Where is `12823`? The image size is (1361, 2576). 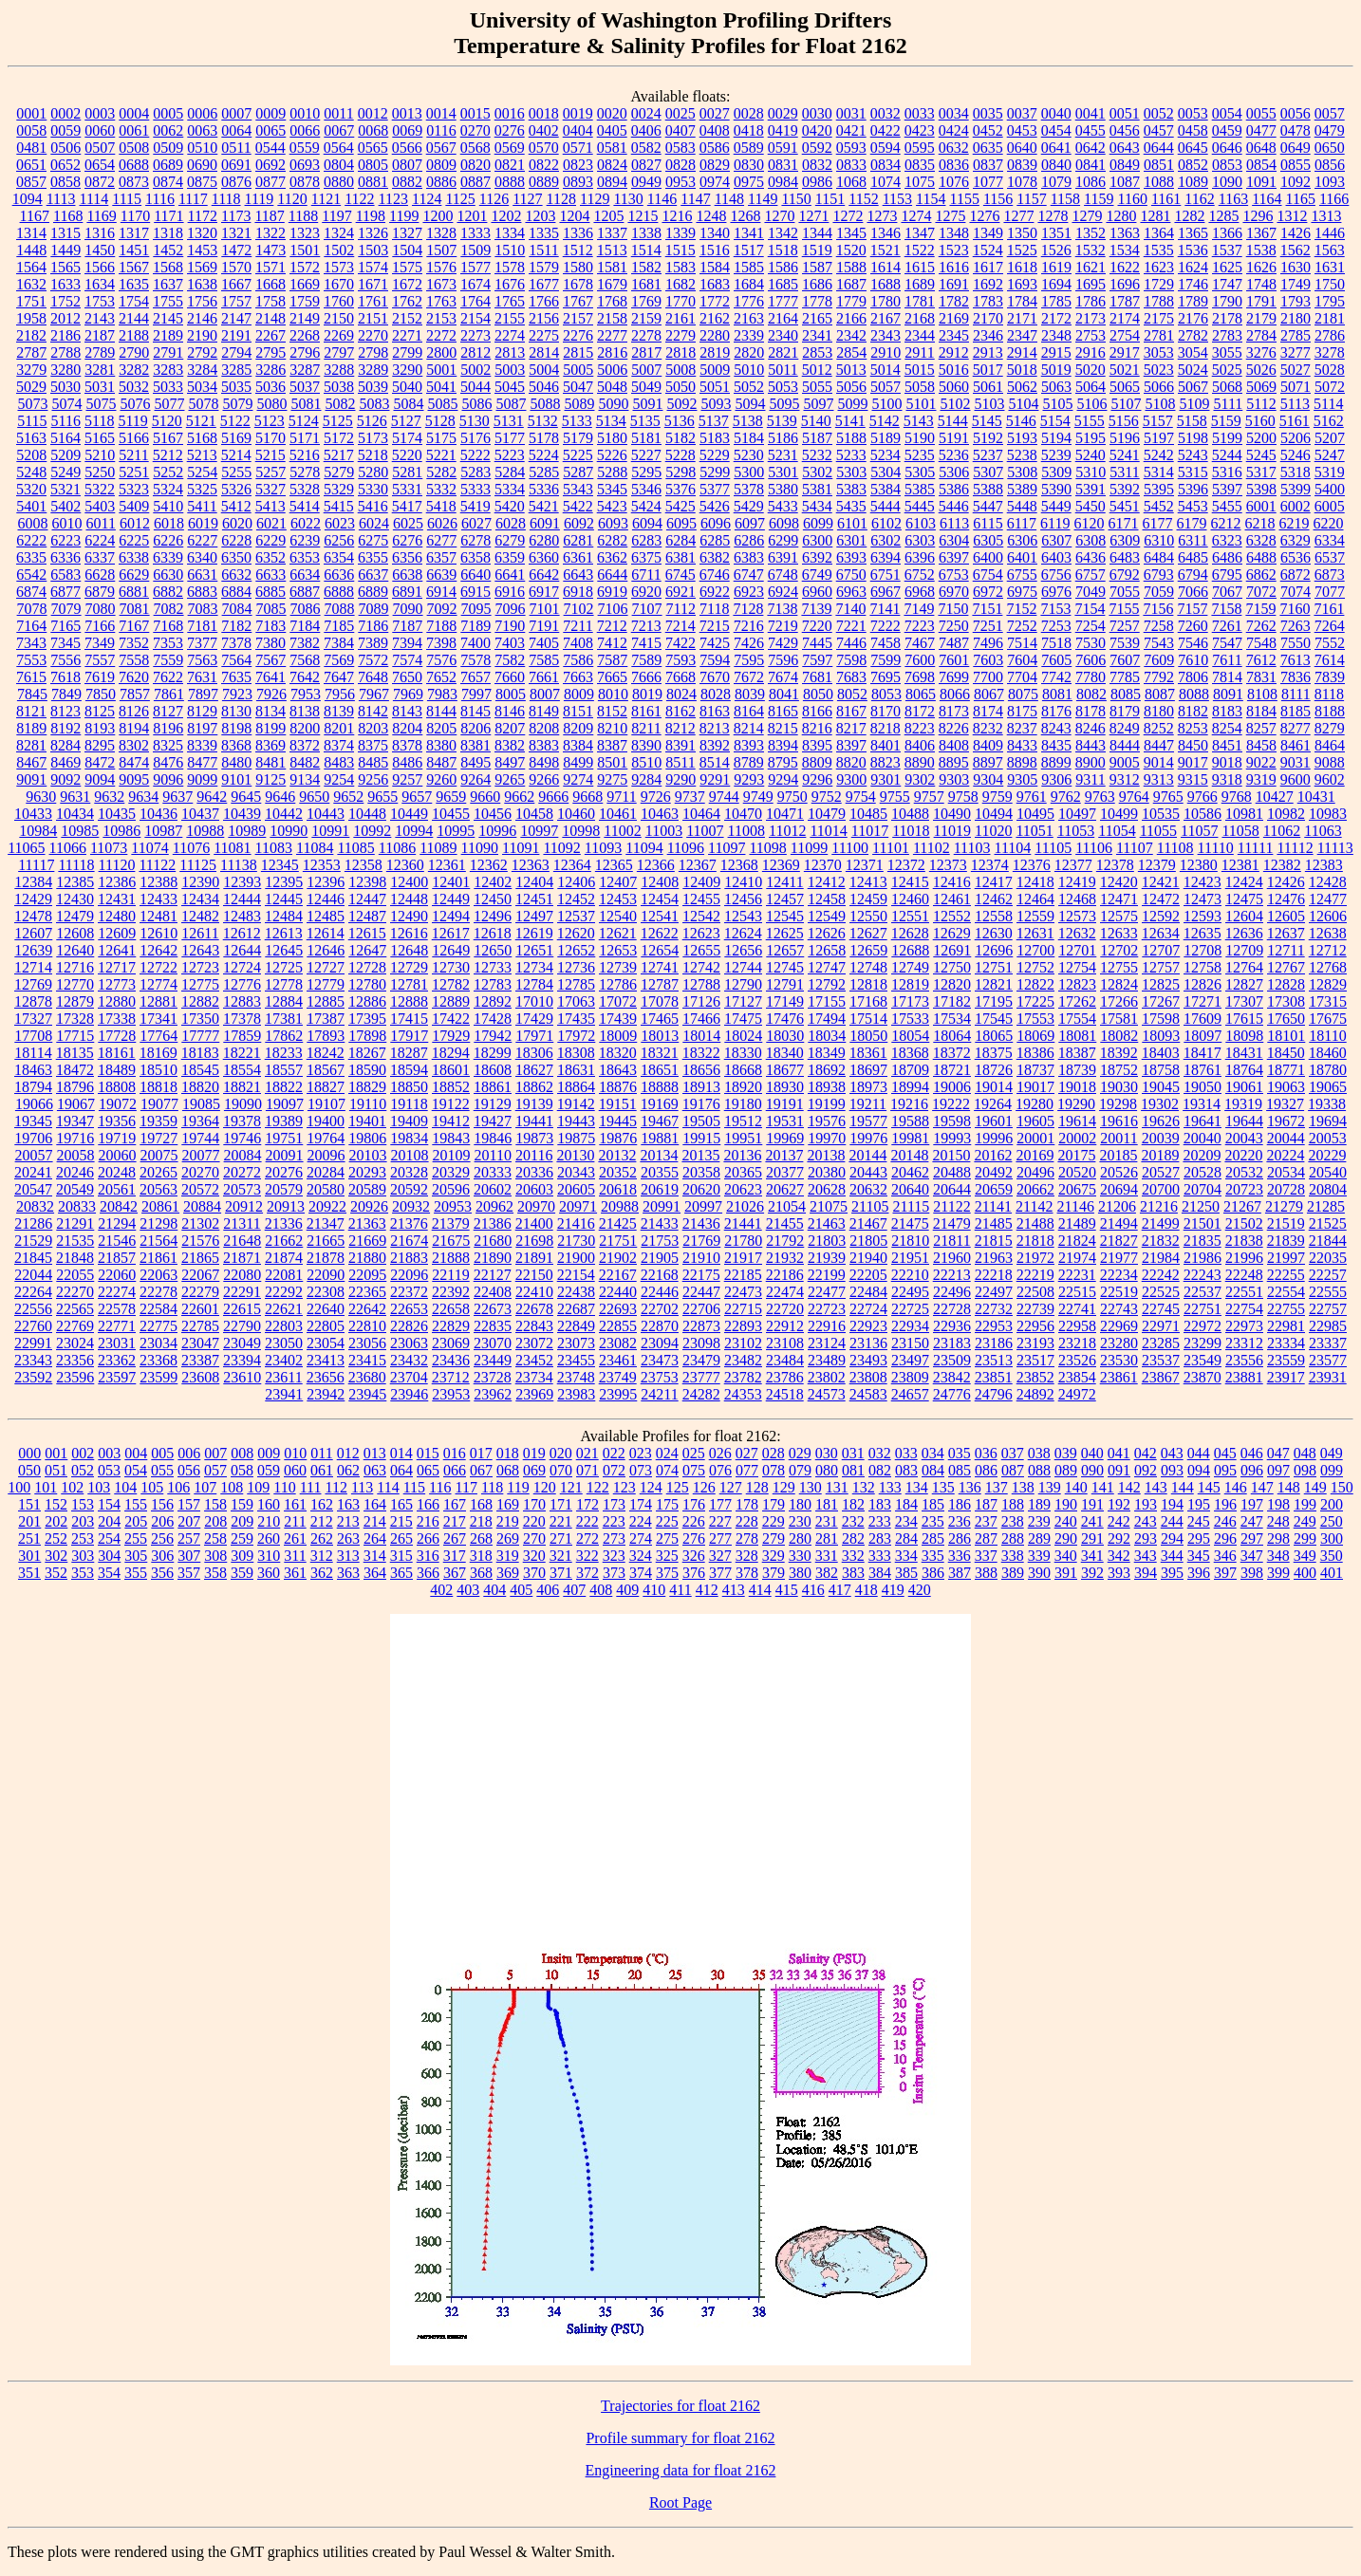
12823 is located at coordinates (1077, 984).